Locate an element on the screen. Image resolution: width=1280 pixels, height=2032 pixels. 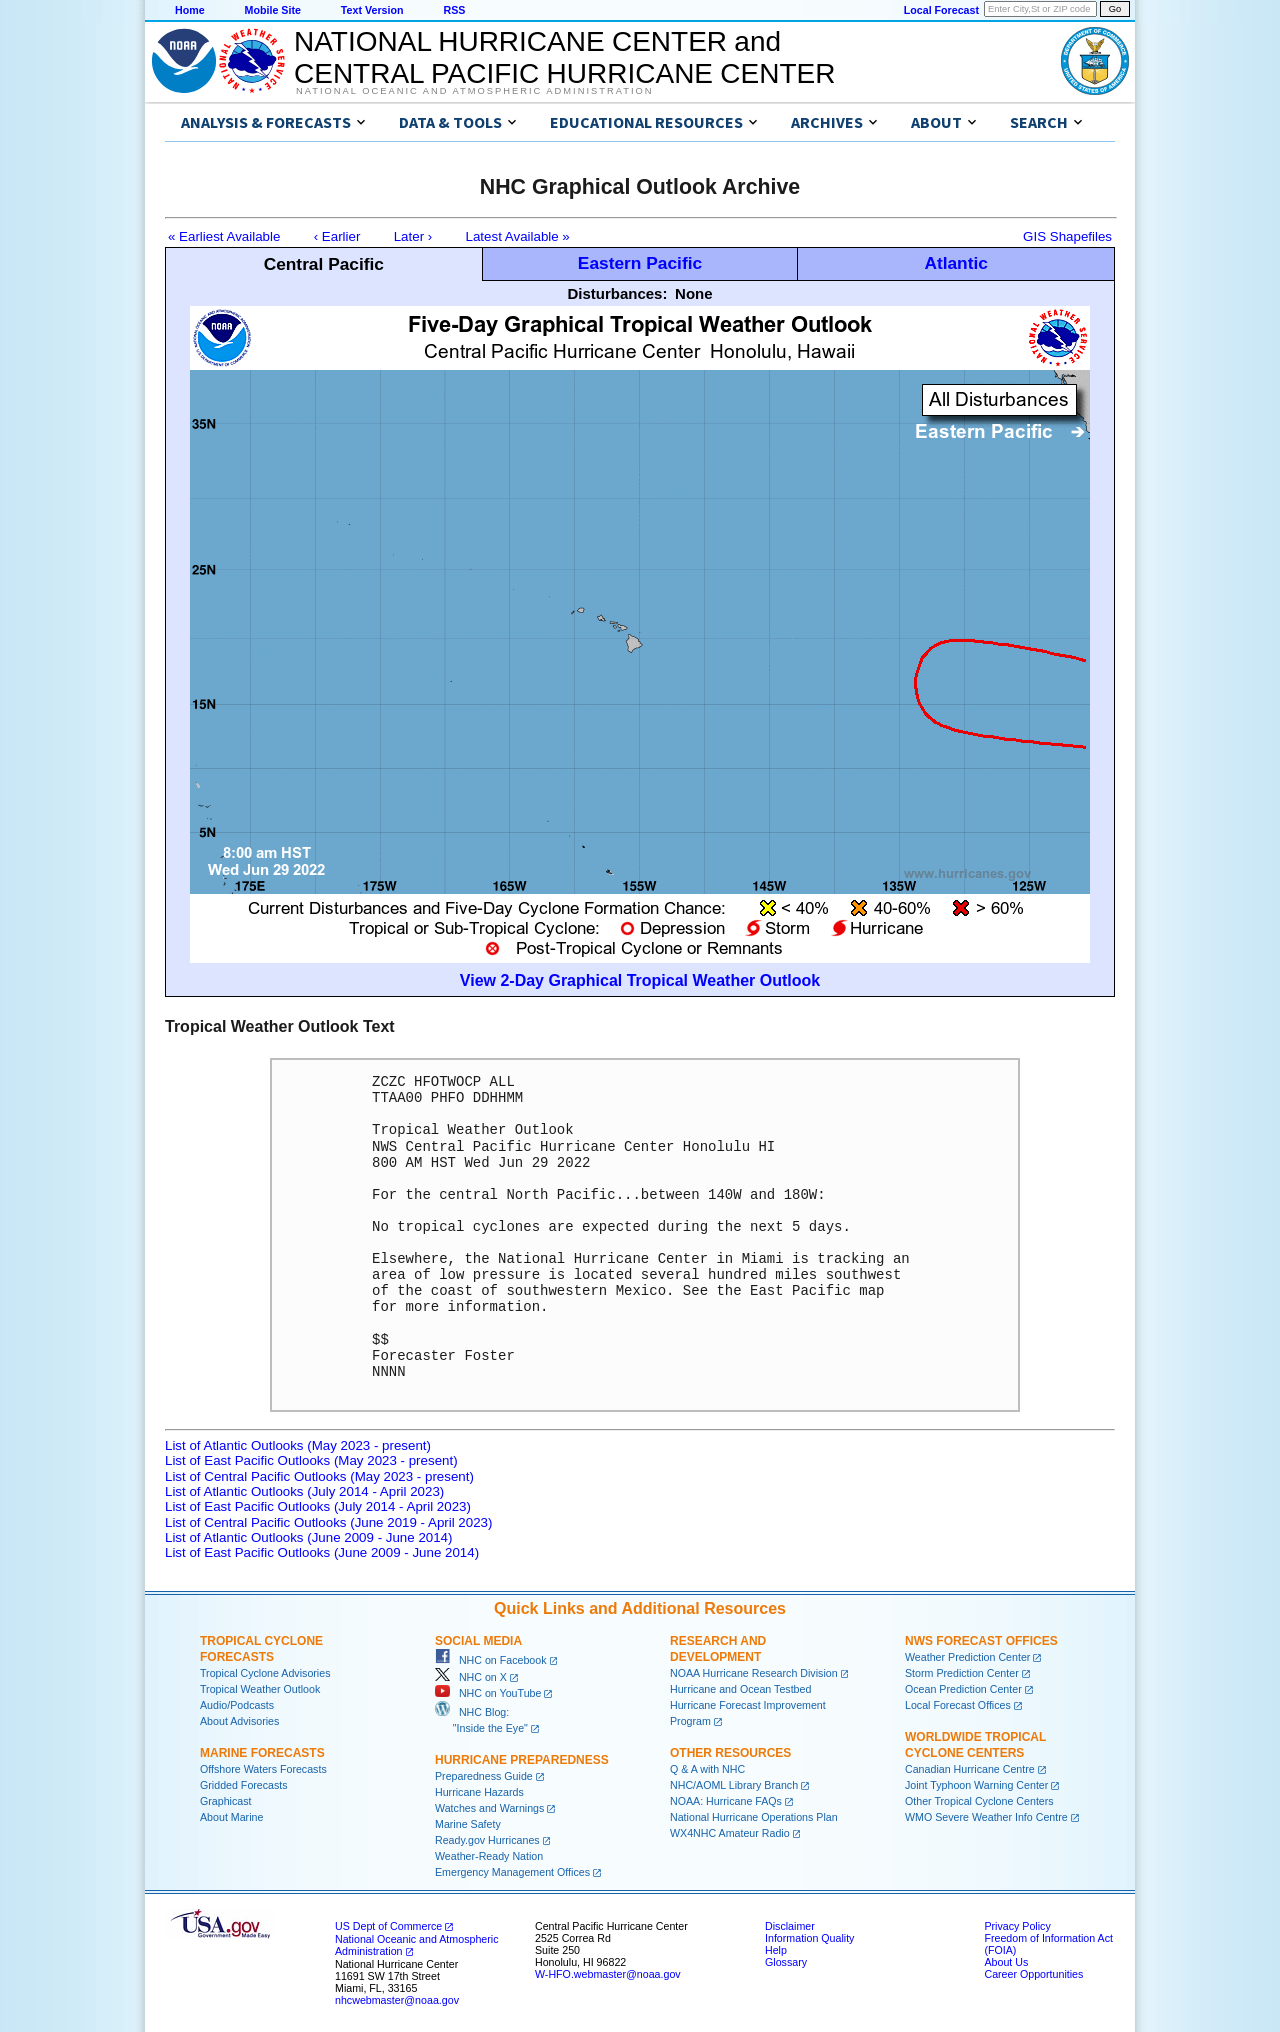
US Dept of Commerce is located at coordinates (388, 1926).